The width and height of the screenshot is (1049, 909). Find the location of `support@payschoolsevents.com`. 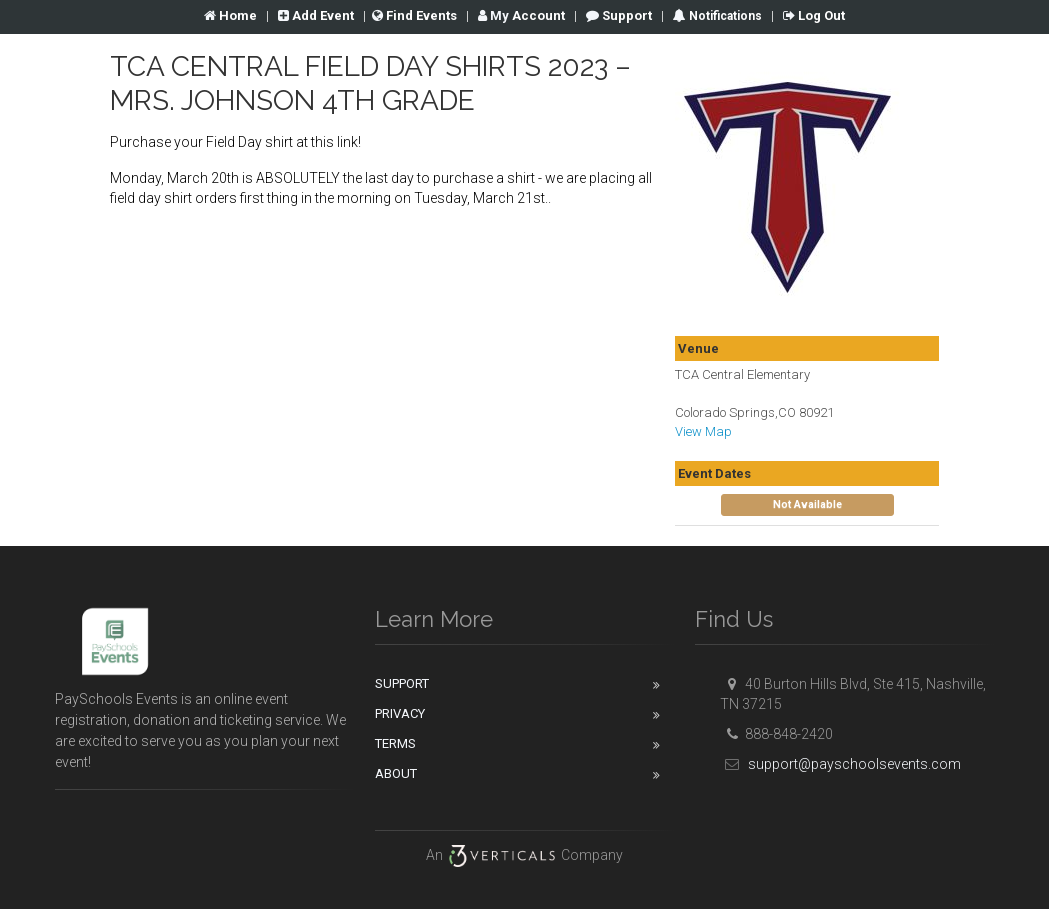

support@payschoolsevents.com is located at coordinates (840, 764).